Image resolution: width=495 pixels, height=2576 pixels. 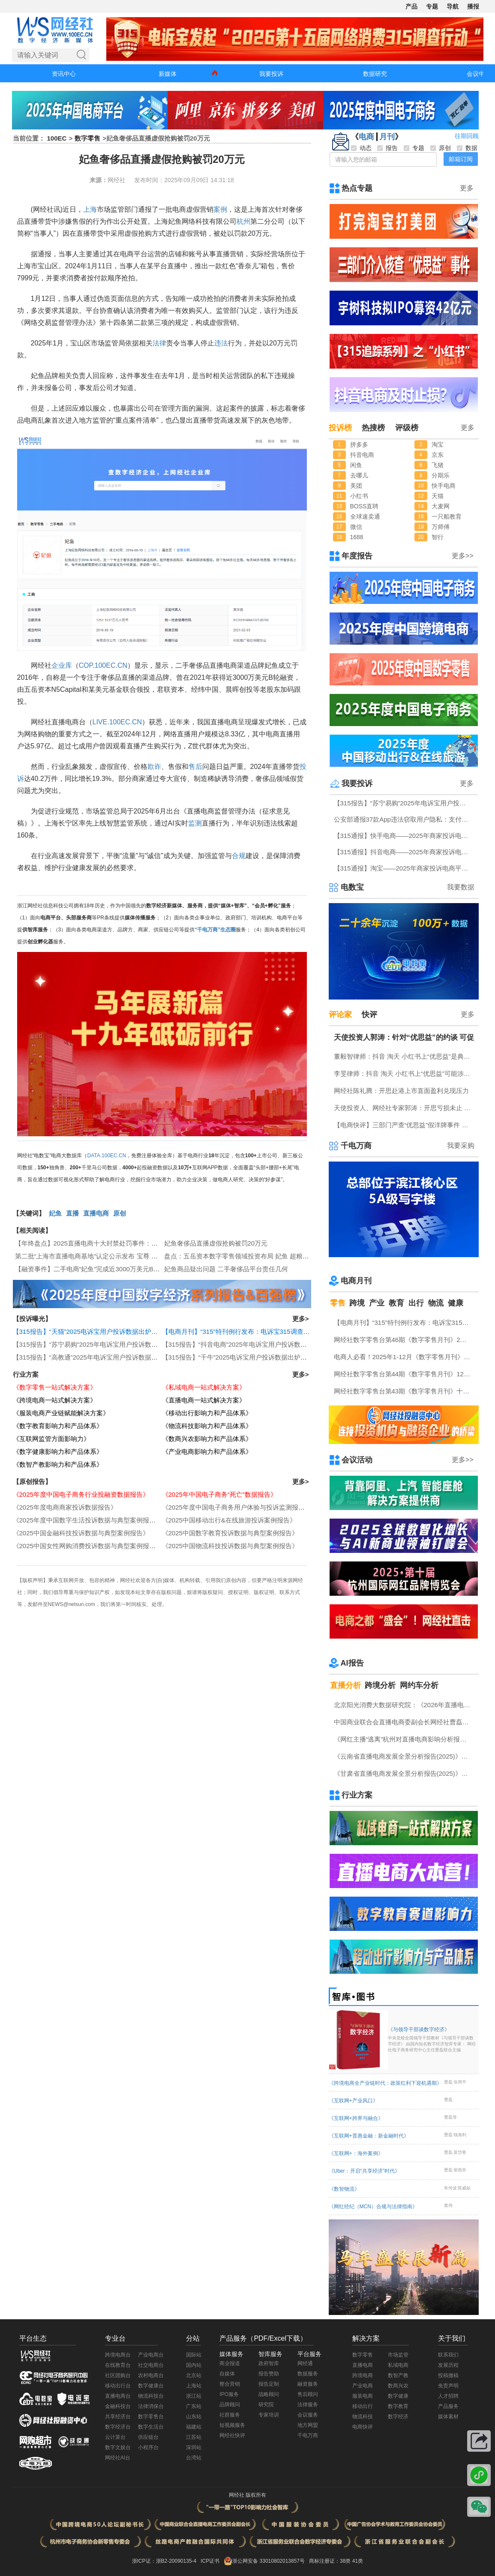 I want to click on 网经社陈礼腾：开思赴港上市直面盈利兑现压力, so click(x=401, y=1090).